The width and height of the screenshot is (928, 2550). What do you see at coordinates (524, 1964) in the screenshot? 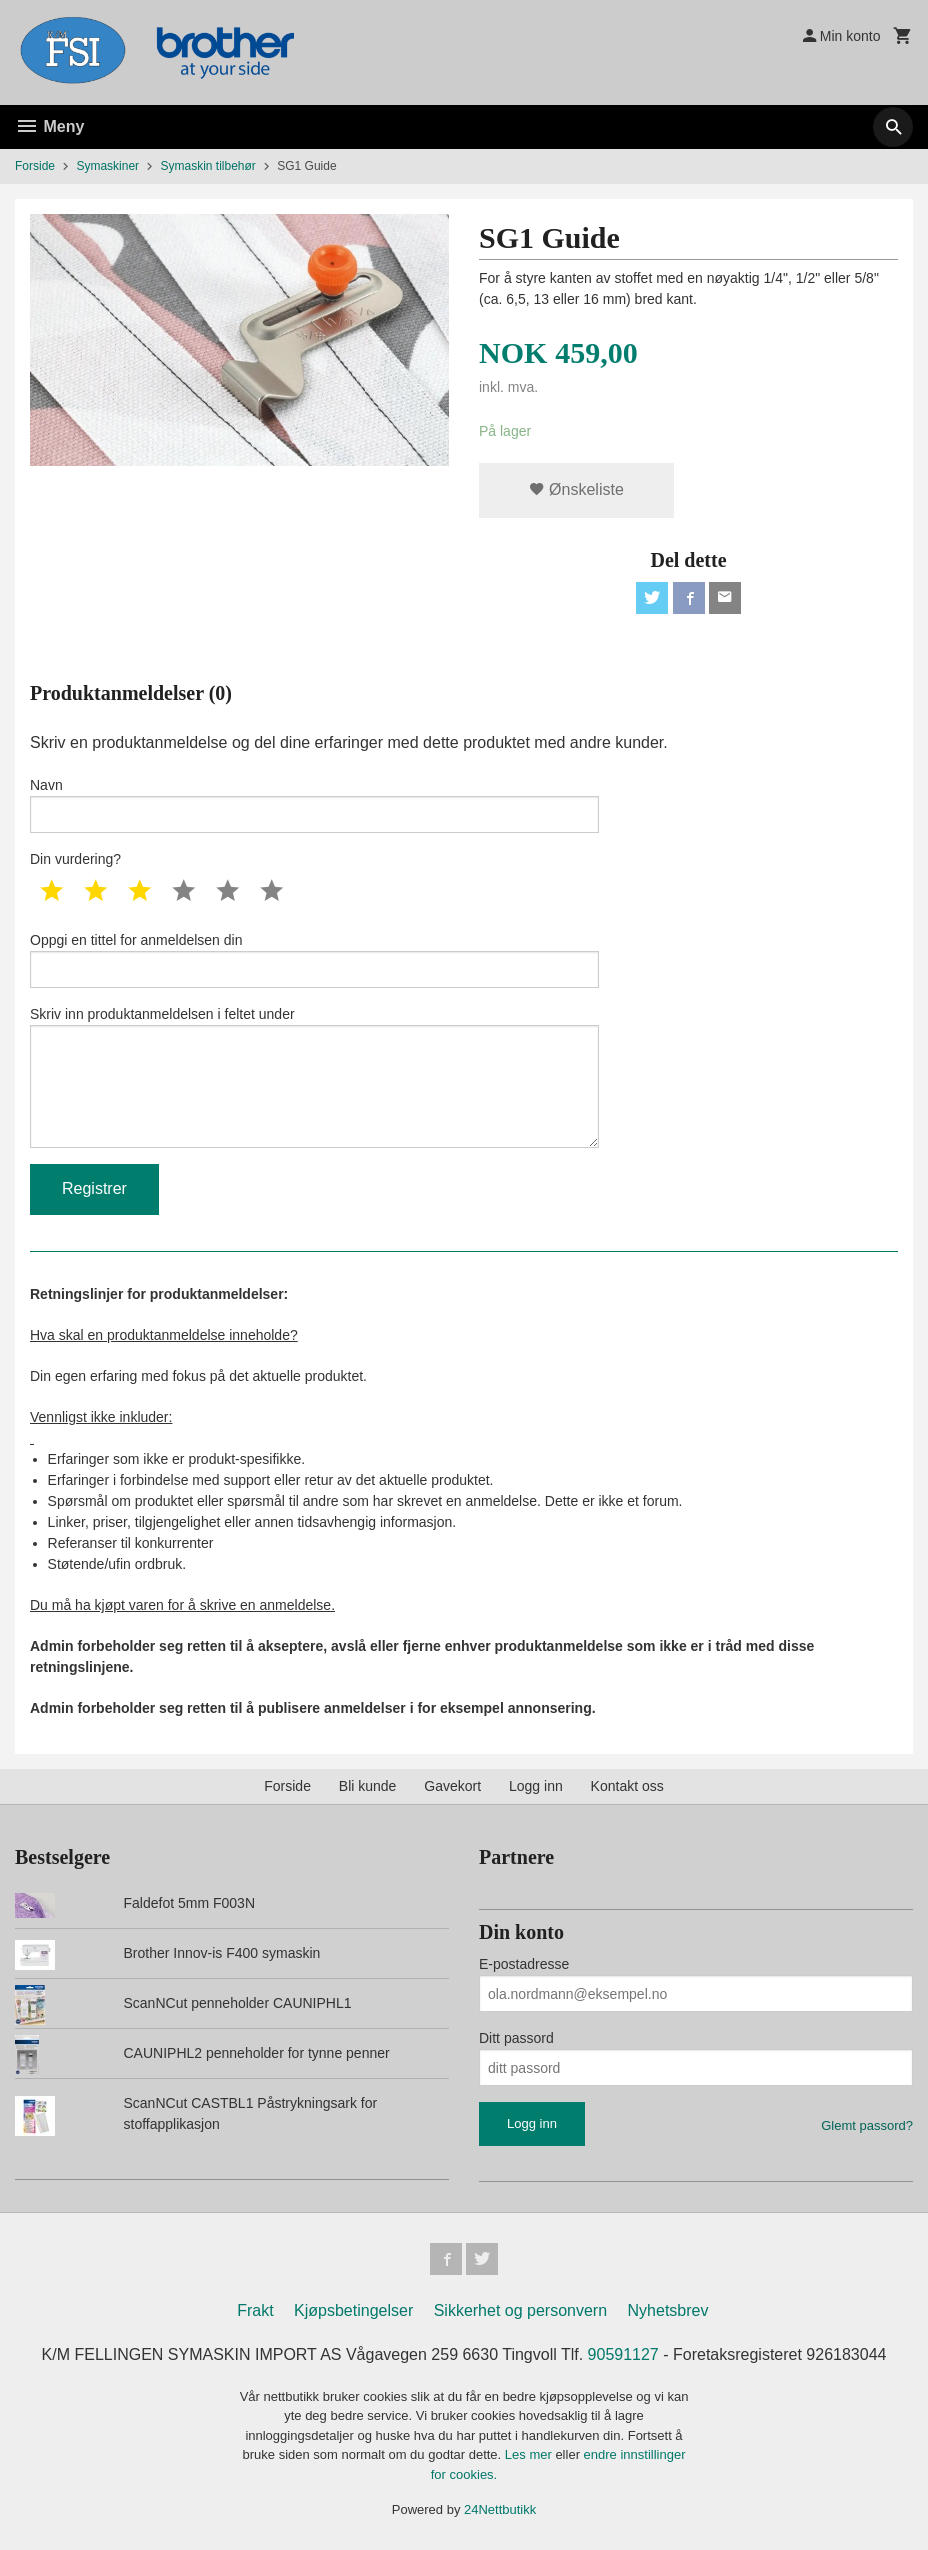
I see `E-postadresse` at bounding box center [524, 1964].